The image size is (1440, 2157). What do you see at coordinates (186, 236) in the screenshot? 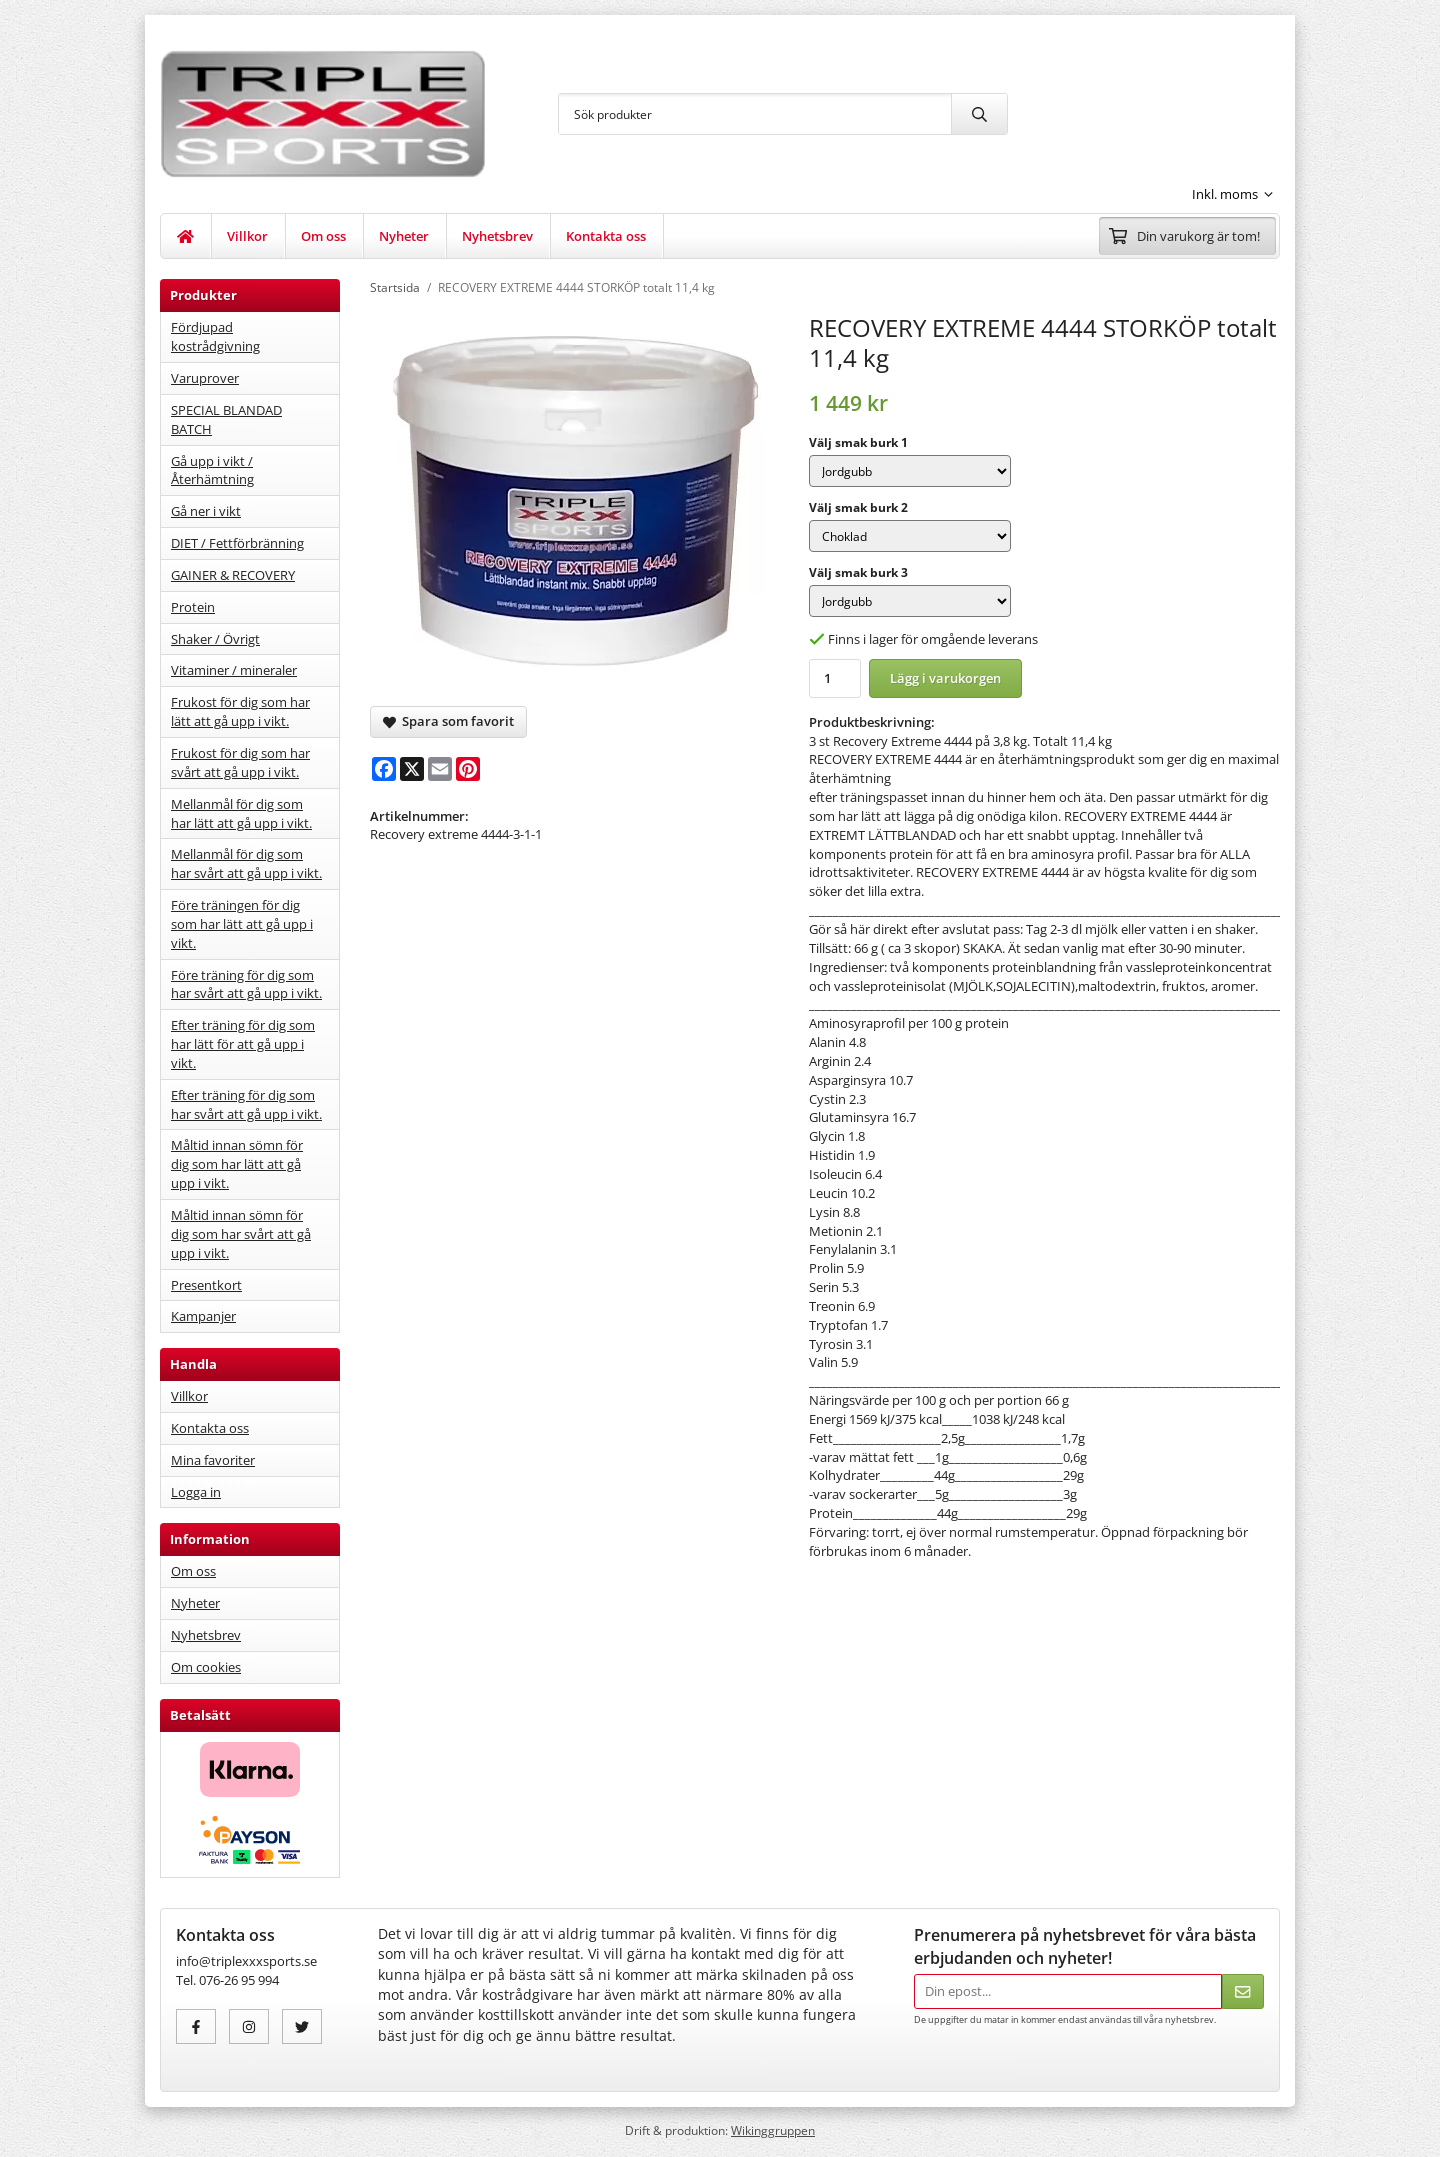
I see `[home]` at bounding box center [186, 236].